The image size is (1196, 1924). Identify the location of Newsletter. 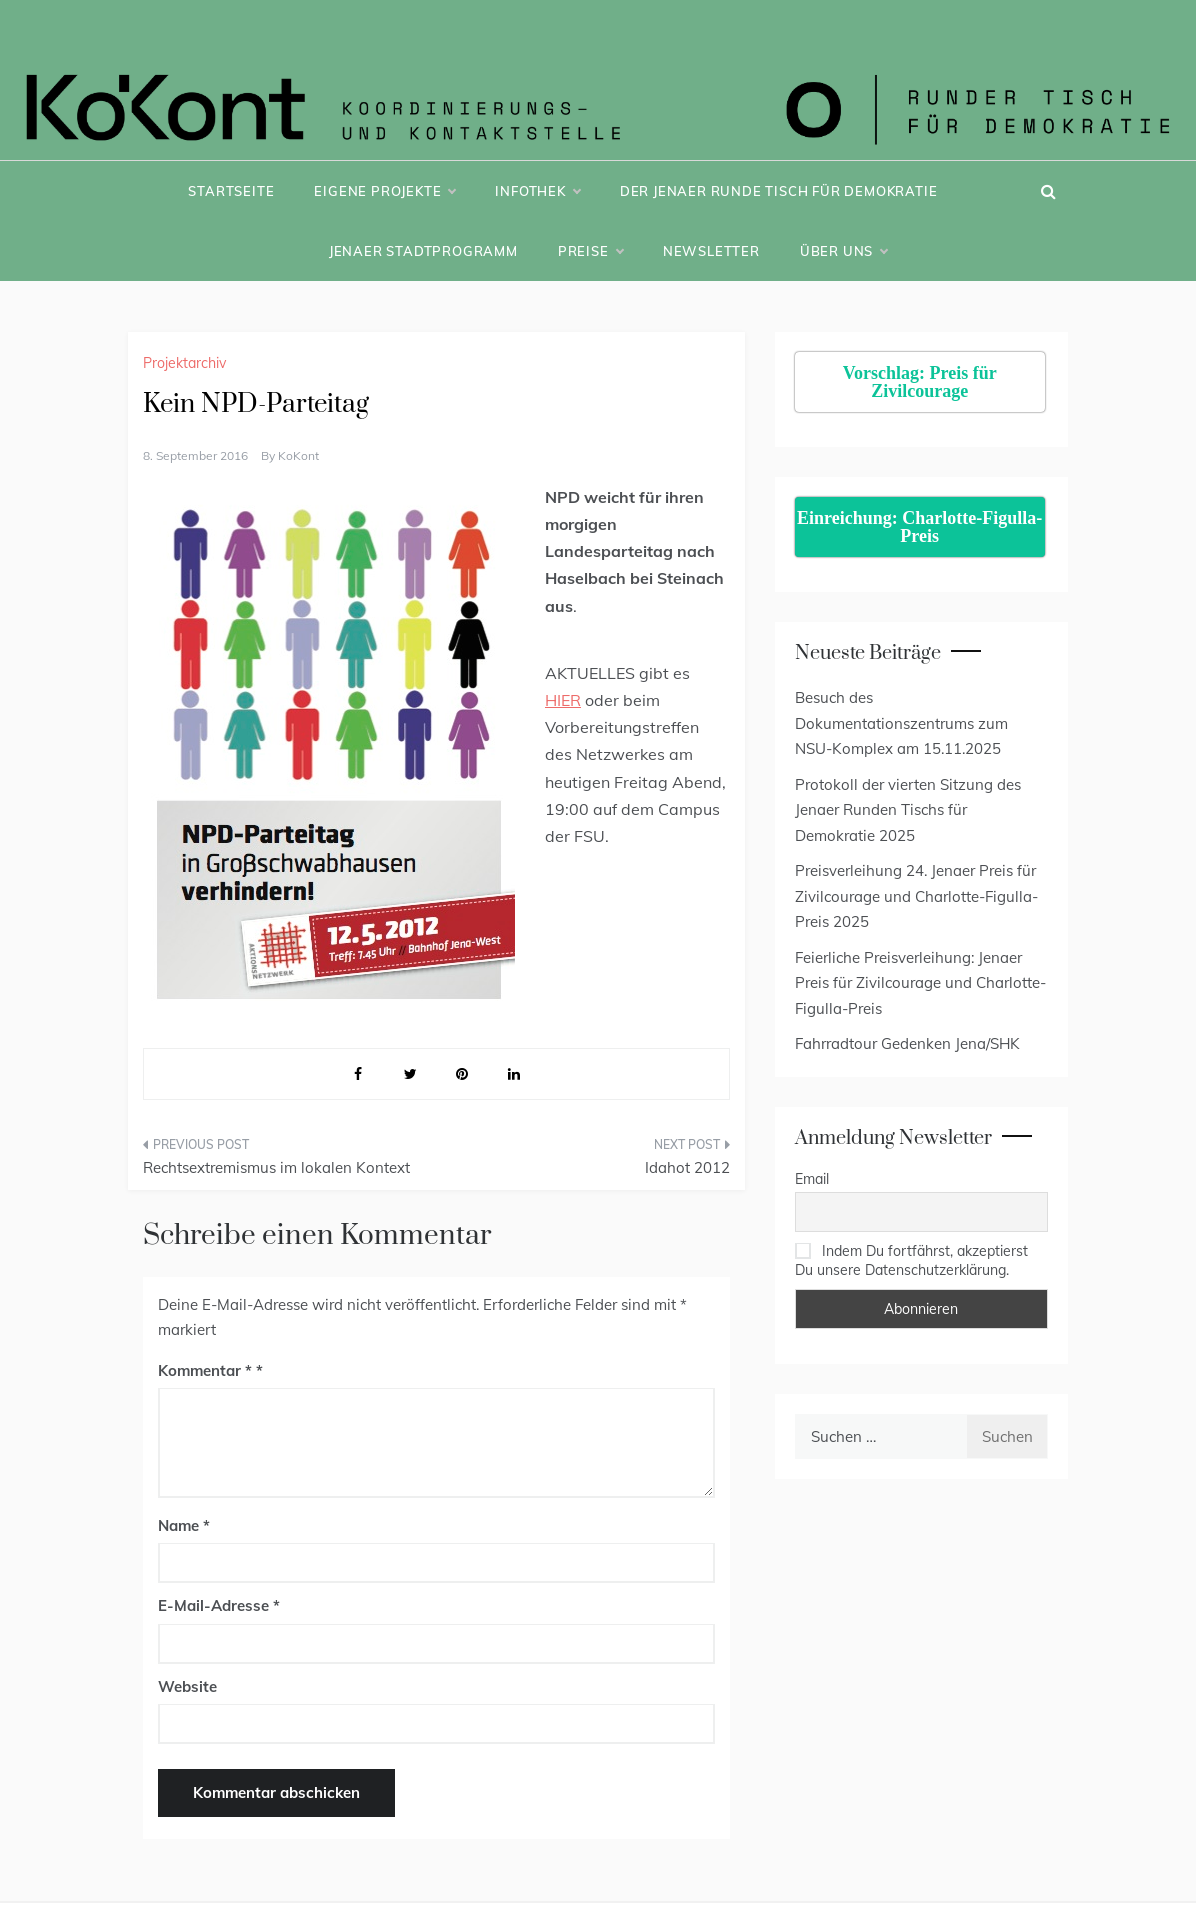
(711, 251).